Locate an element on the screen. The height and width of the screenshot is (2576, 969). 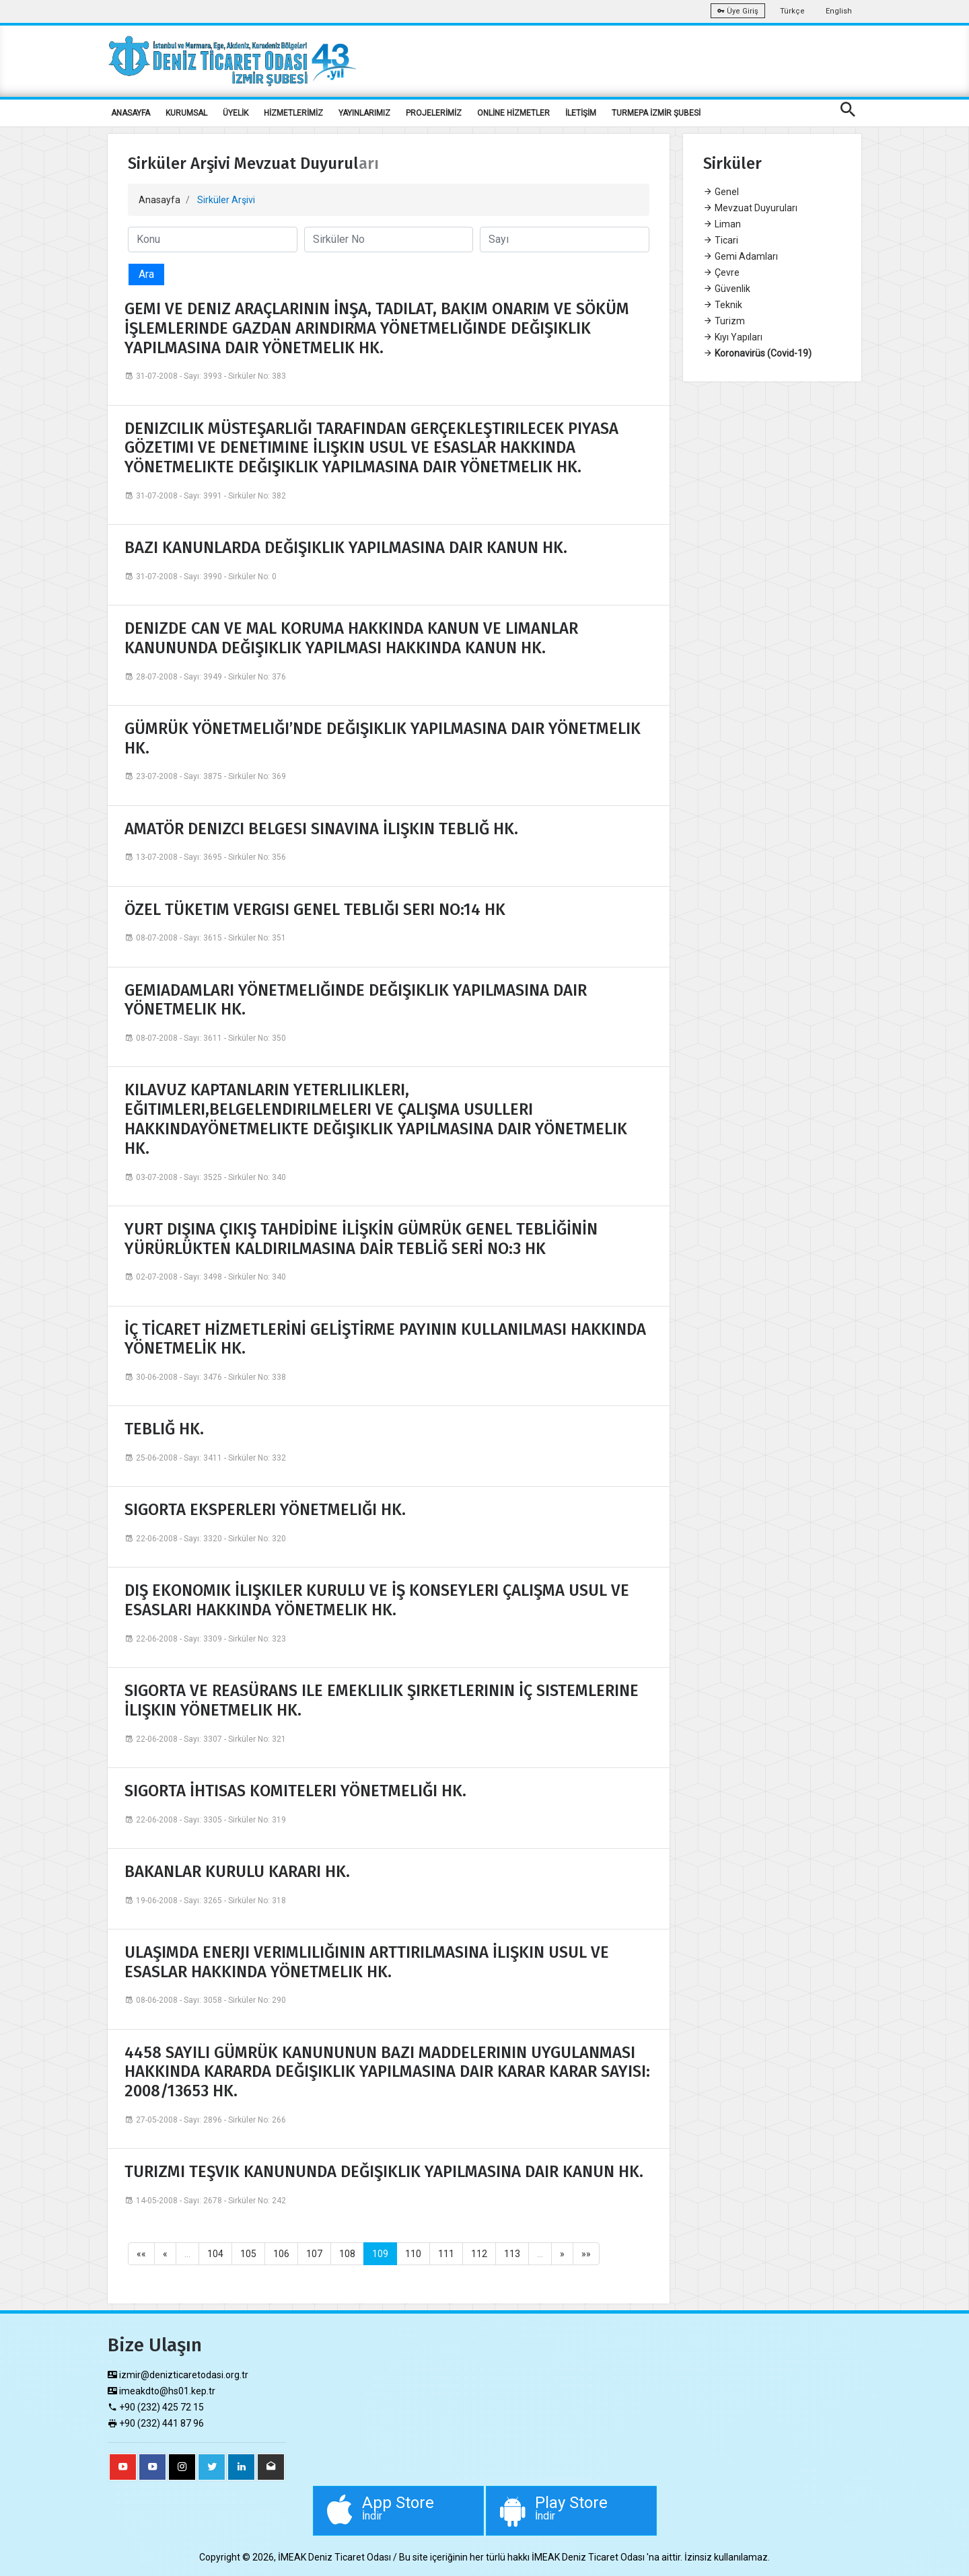
104 is located at coordinates (215, 2253).